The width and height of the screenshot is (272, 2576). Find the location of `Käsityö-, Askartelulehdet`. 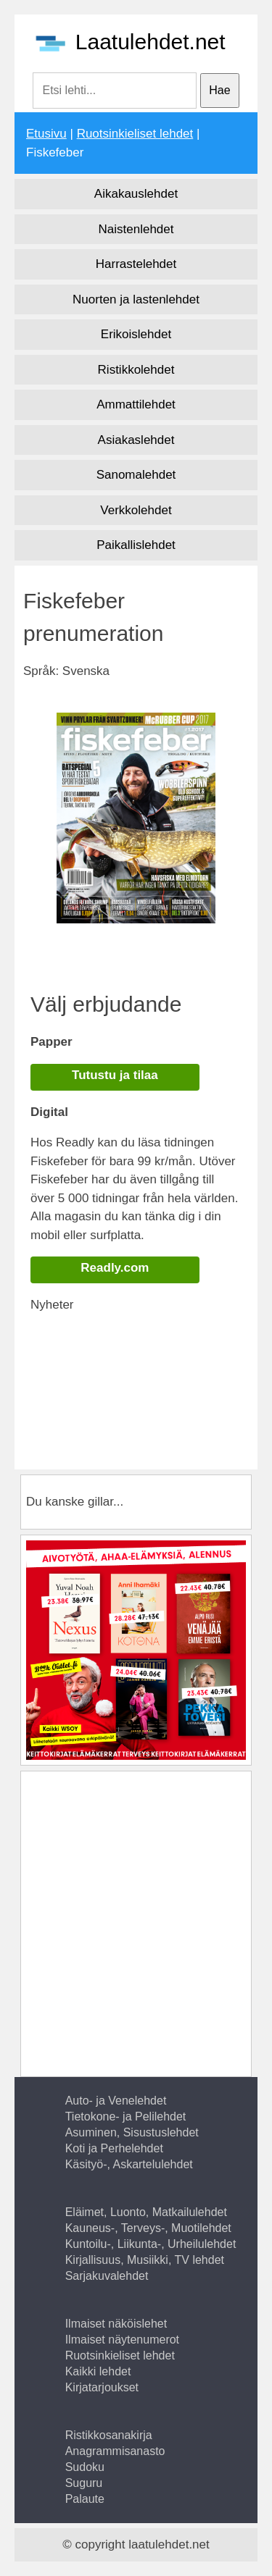

Käsityö-, Askartelulehdet is located at coordinates (129, 2164).